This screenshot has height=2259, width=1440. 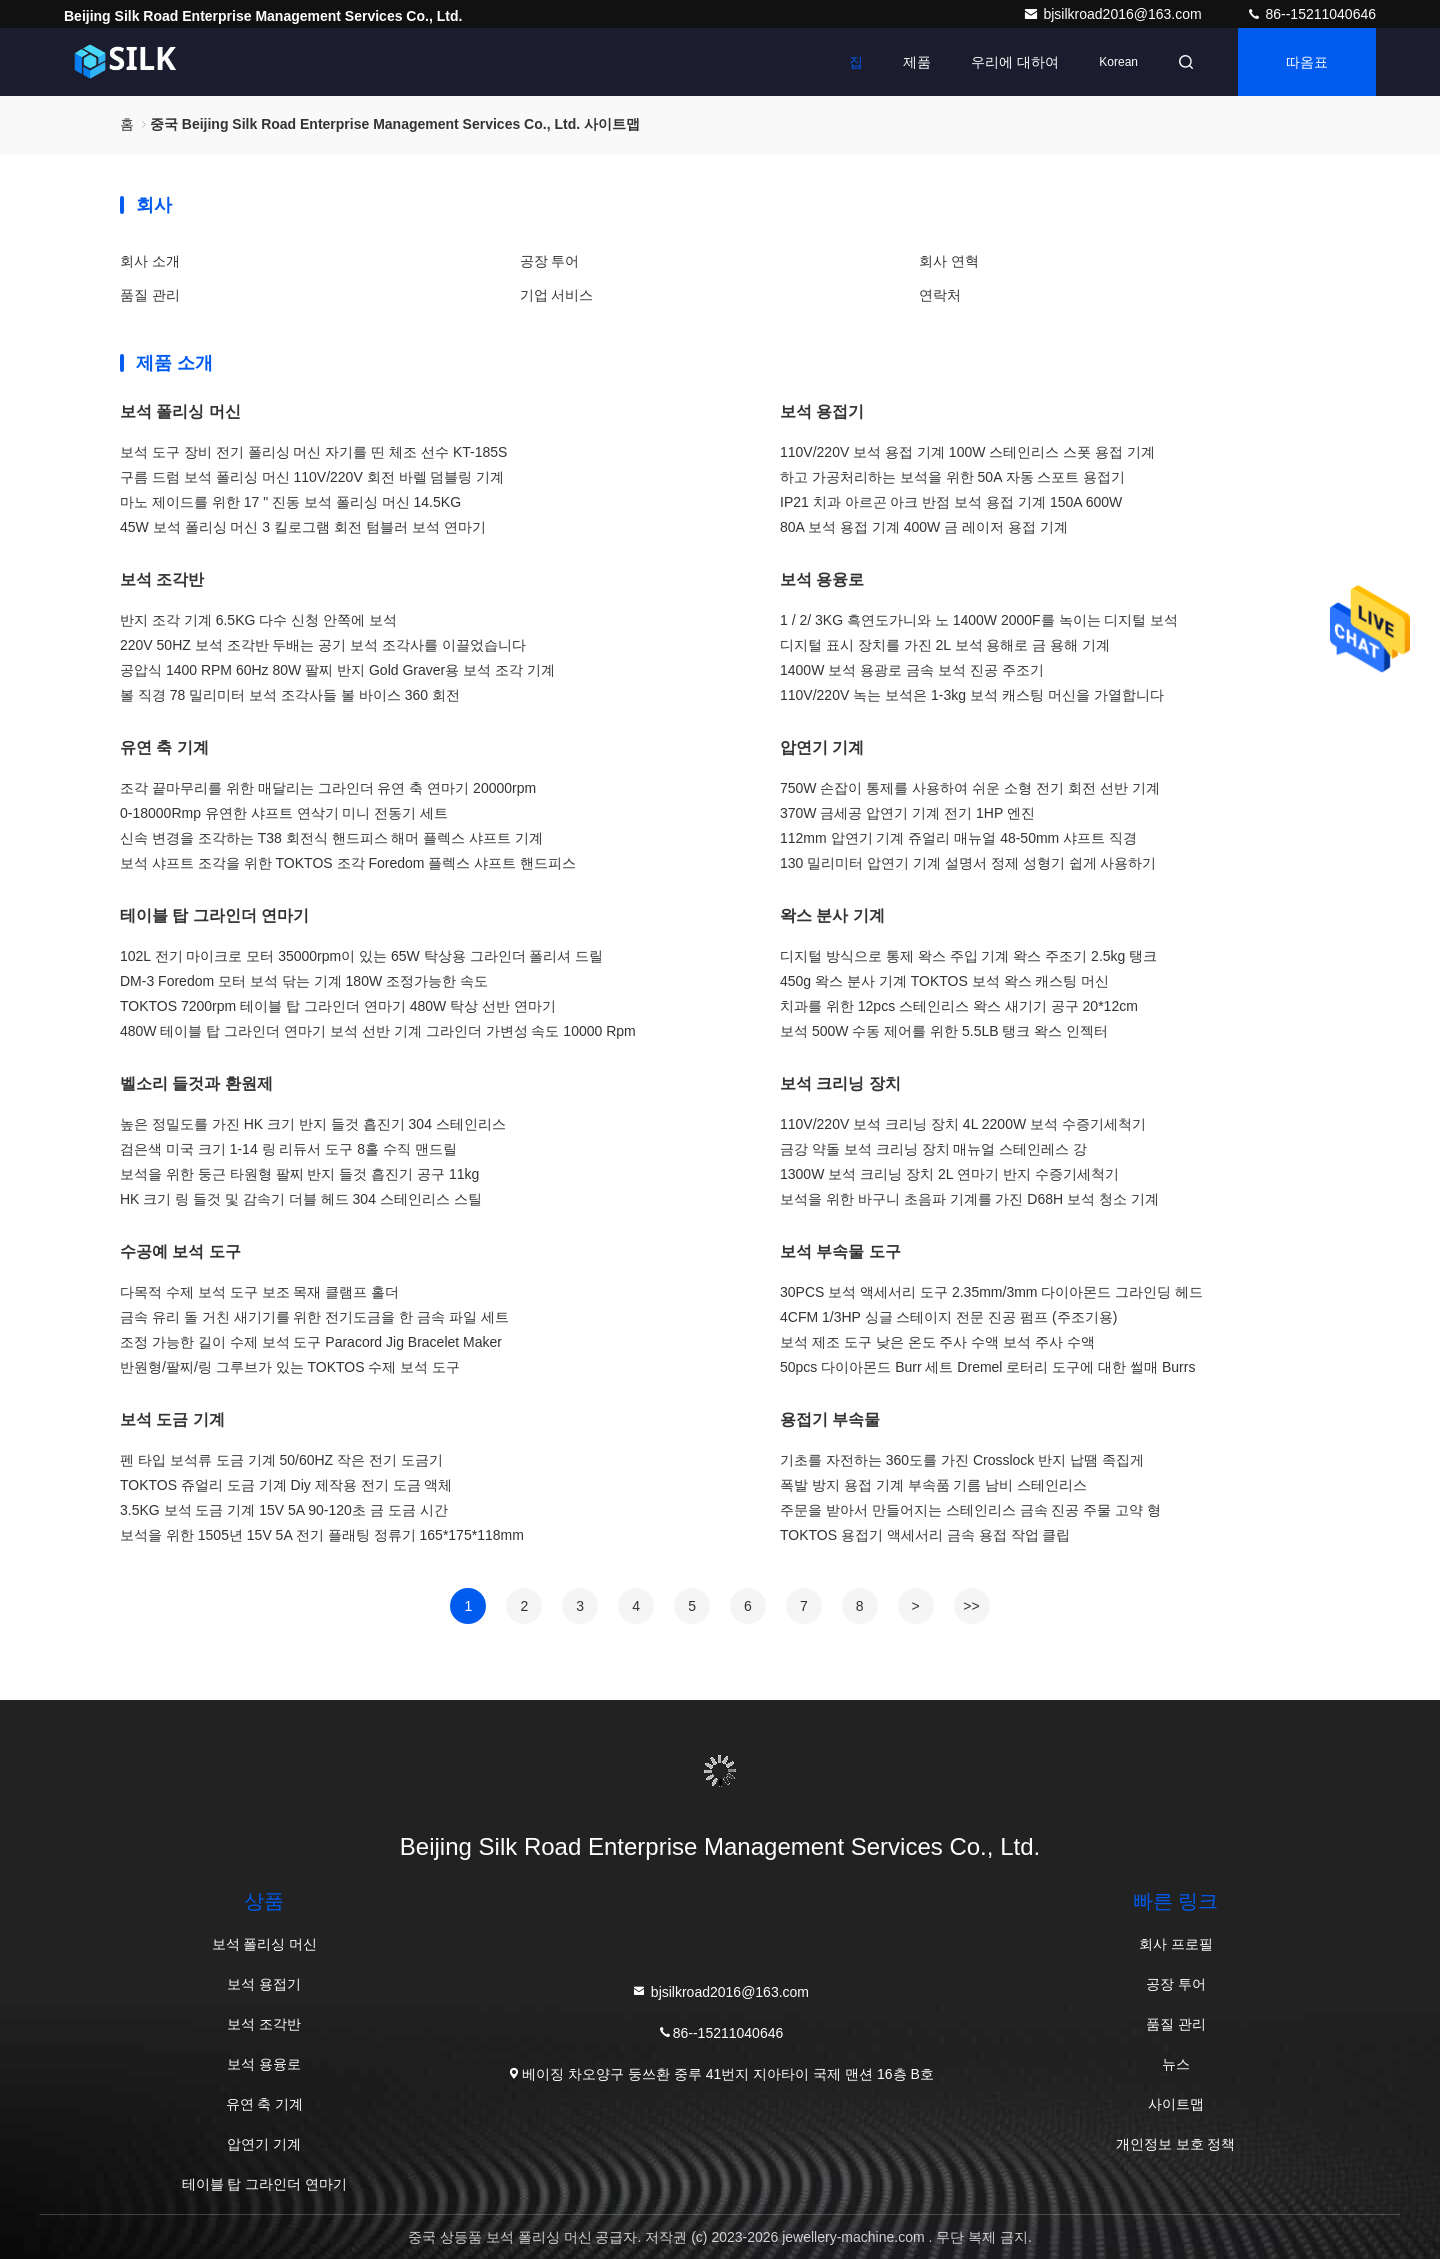 I want to click on 1400W 보석 용광로 금속 보석 진공 주조기, so click(x=912, y=670).